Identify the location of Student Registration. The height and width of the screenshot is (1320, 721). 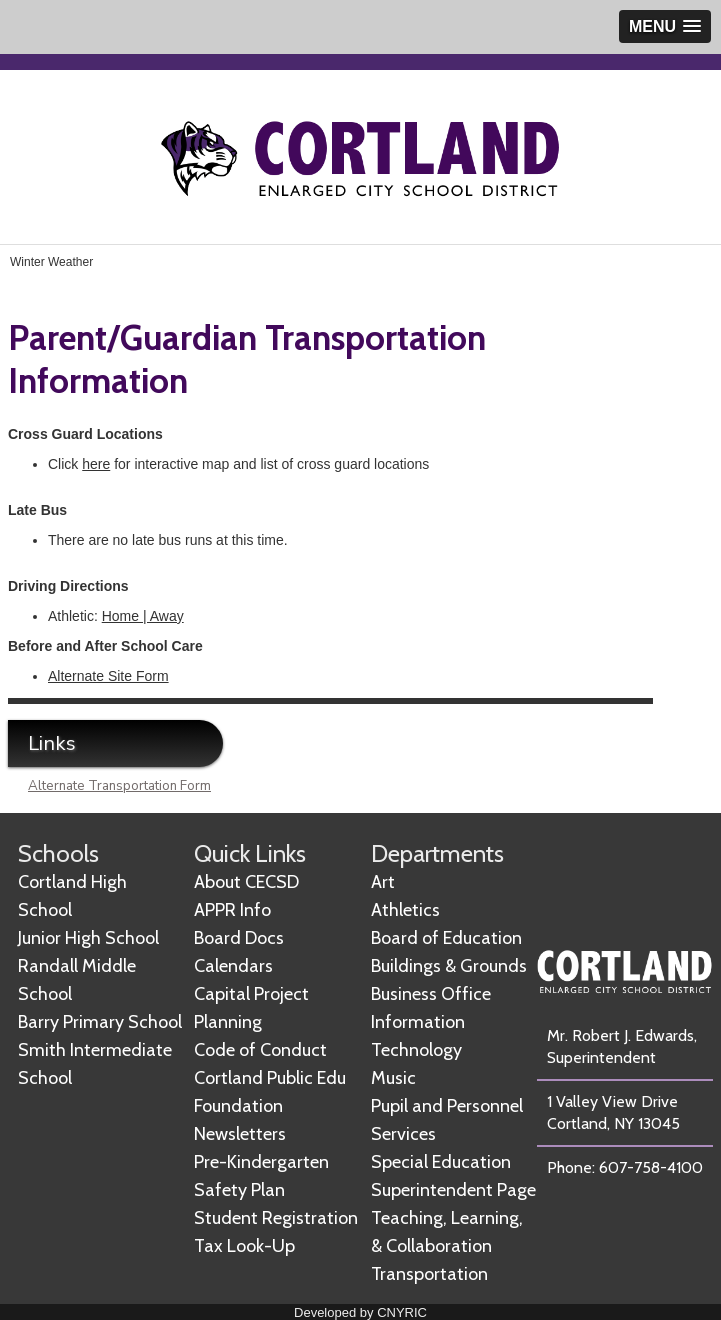
(276, 1218).